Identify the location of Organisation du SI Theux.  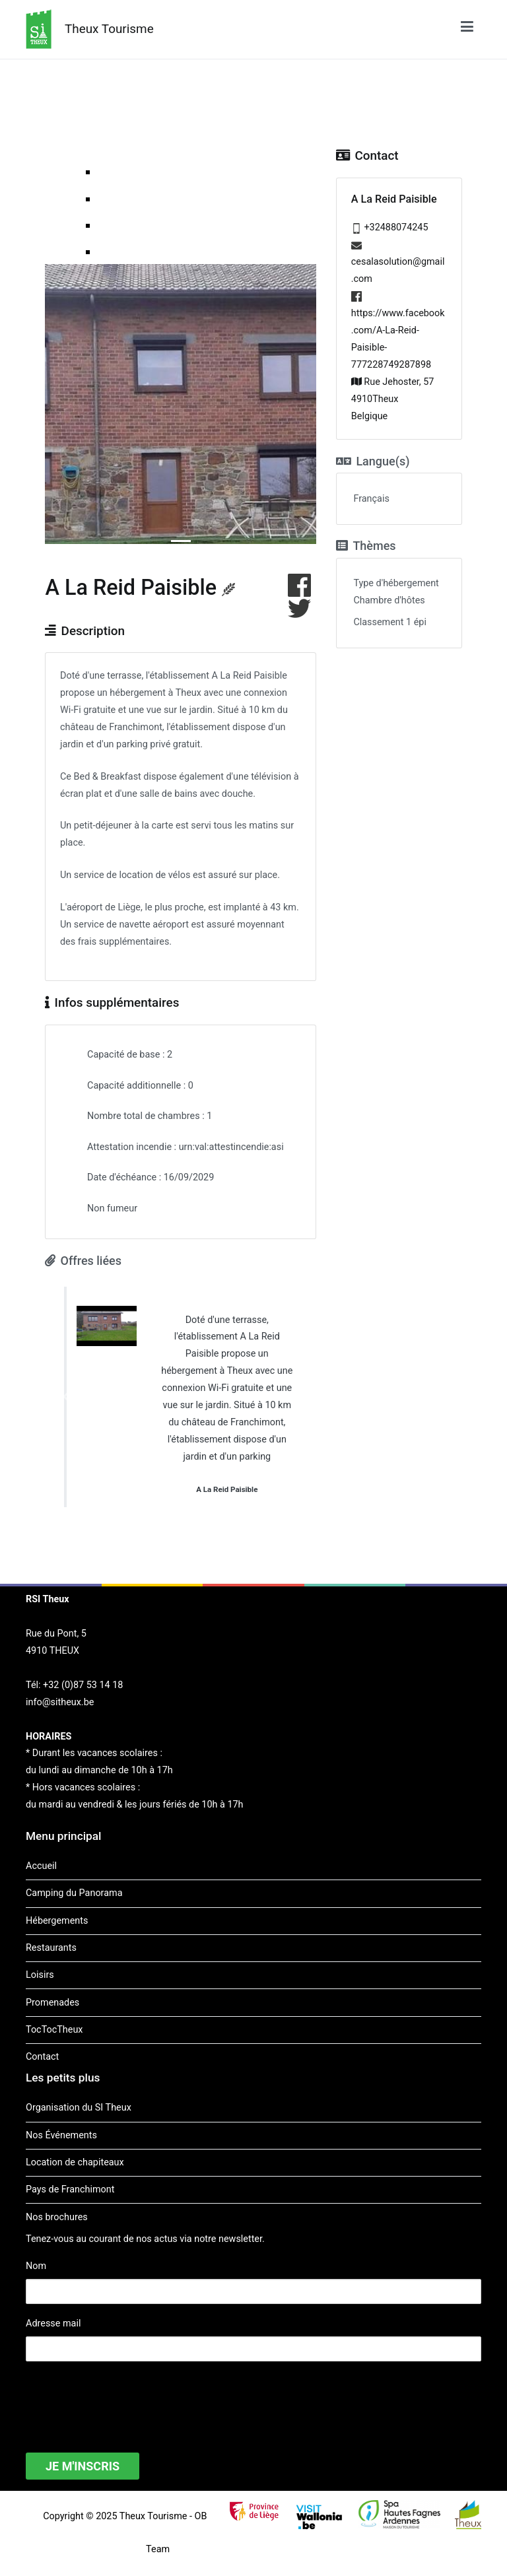
(78, 2107).